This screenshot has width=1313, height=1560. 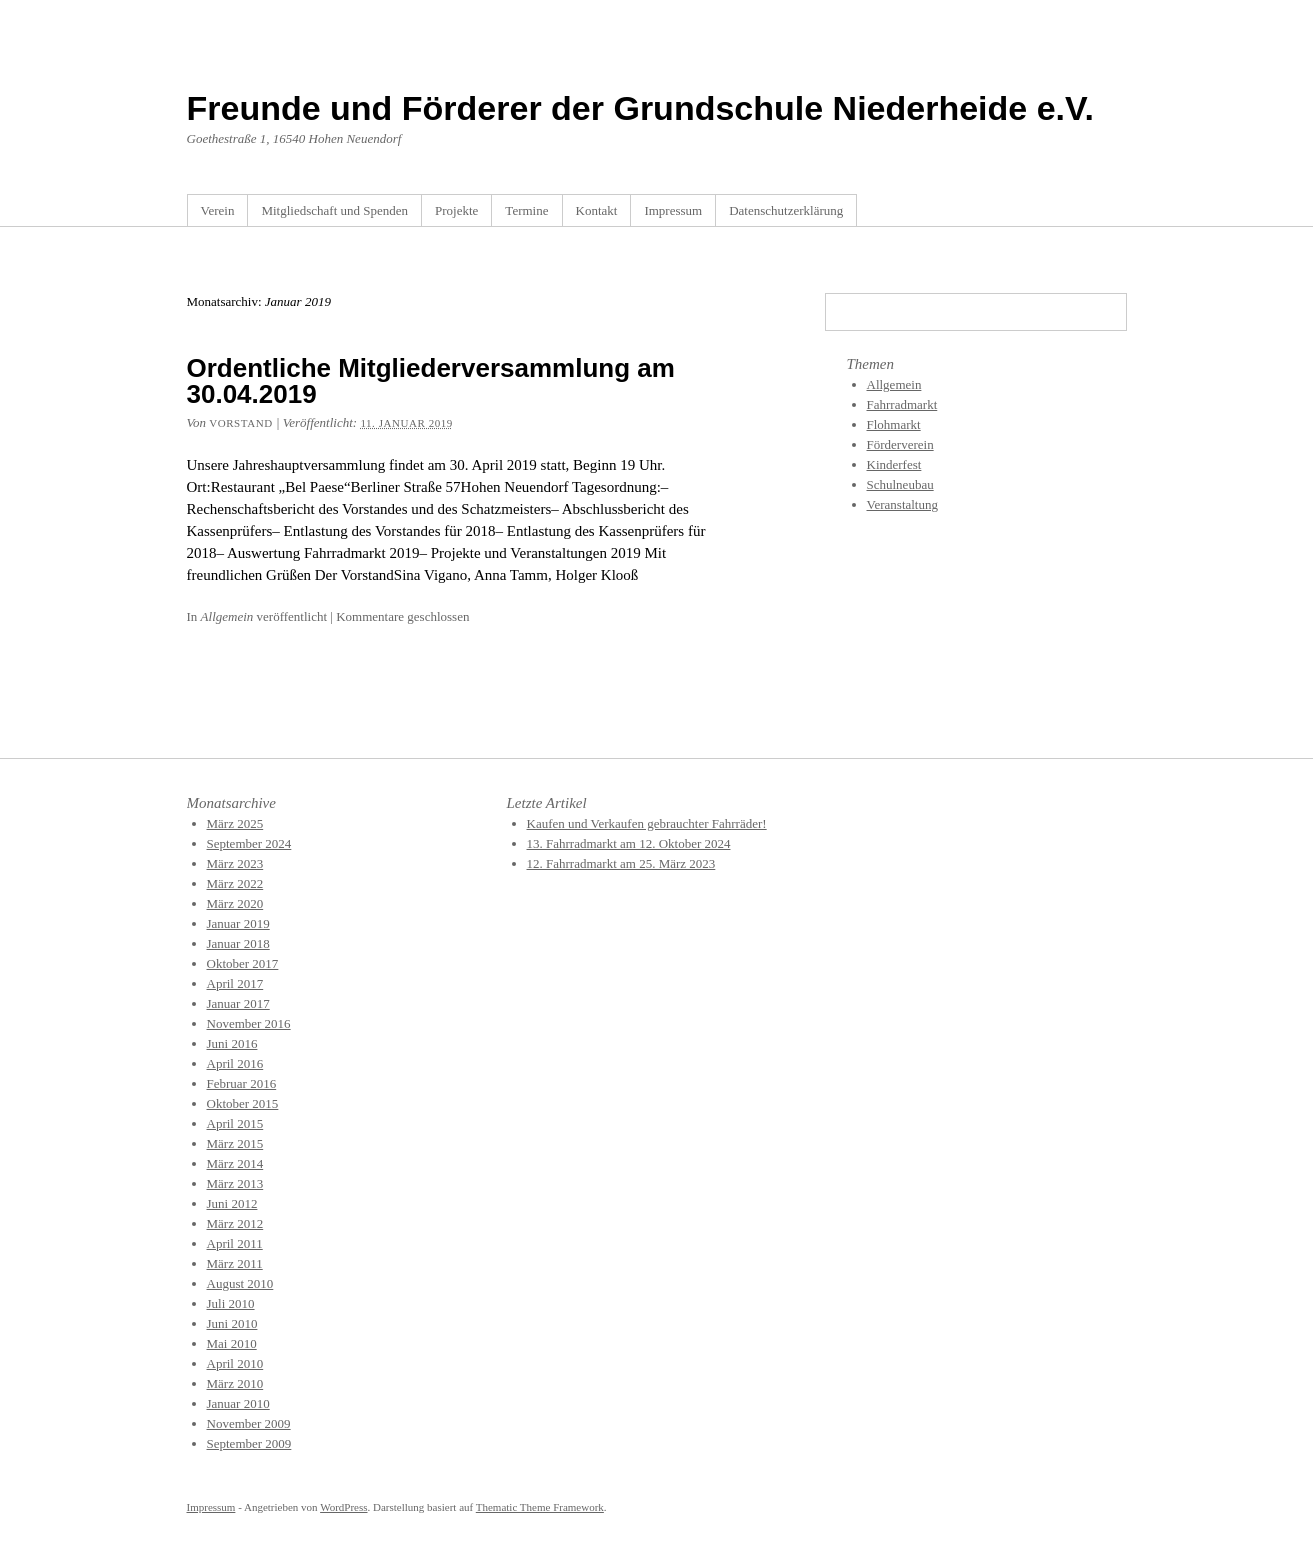 I want to click on Förderverein, so click(x=900, y=444).